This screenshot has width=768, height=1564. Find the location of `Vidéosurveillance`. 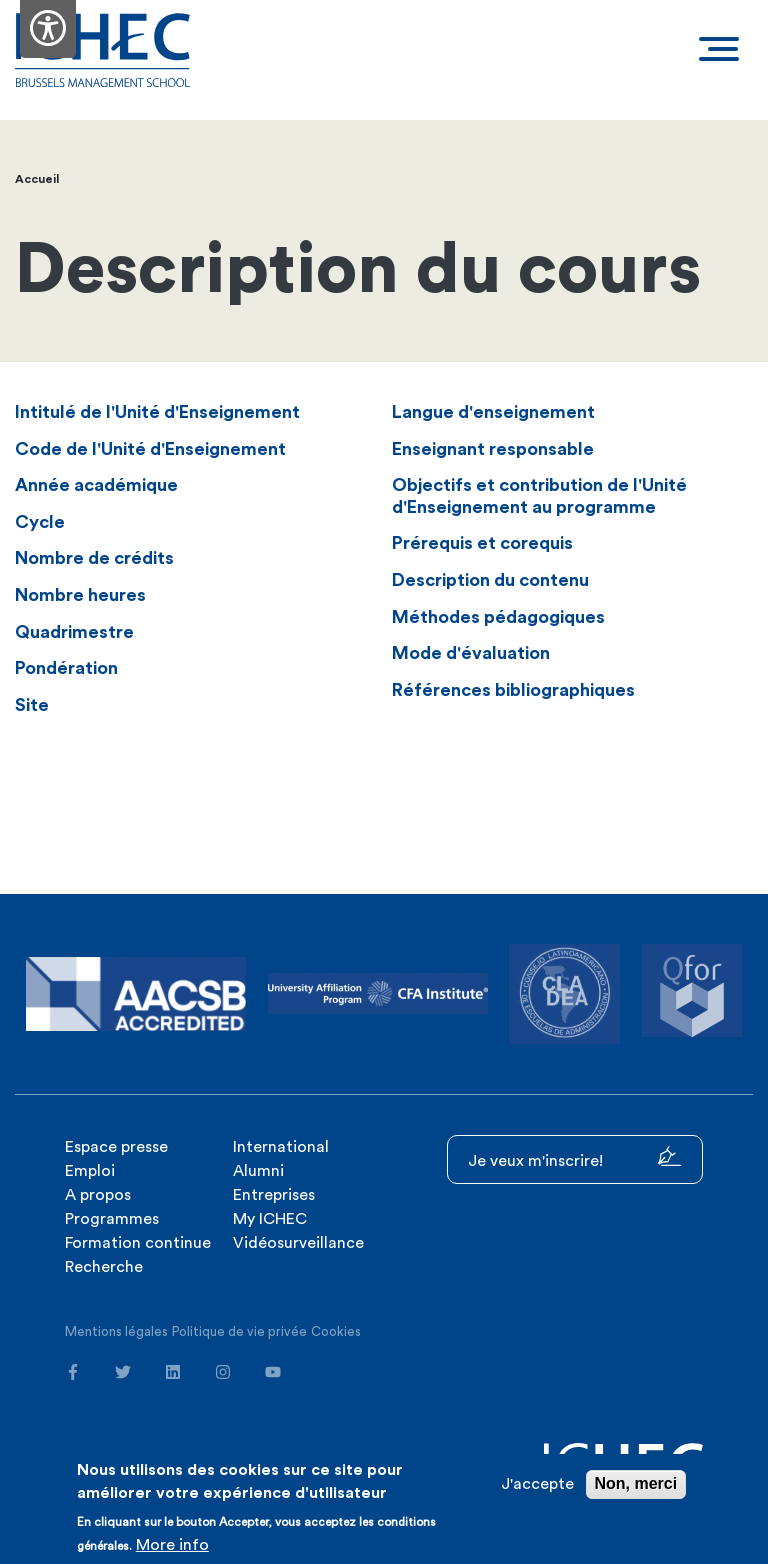

Vidéosurveillance is located at coordinates (298, 1243).